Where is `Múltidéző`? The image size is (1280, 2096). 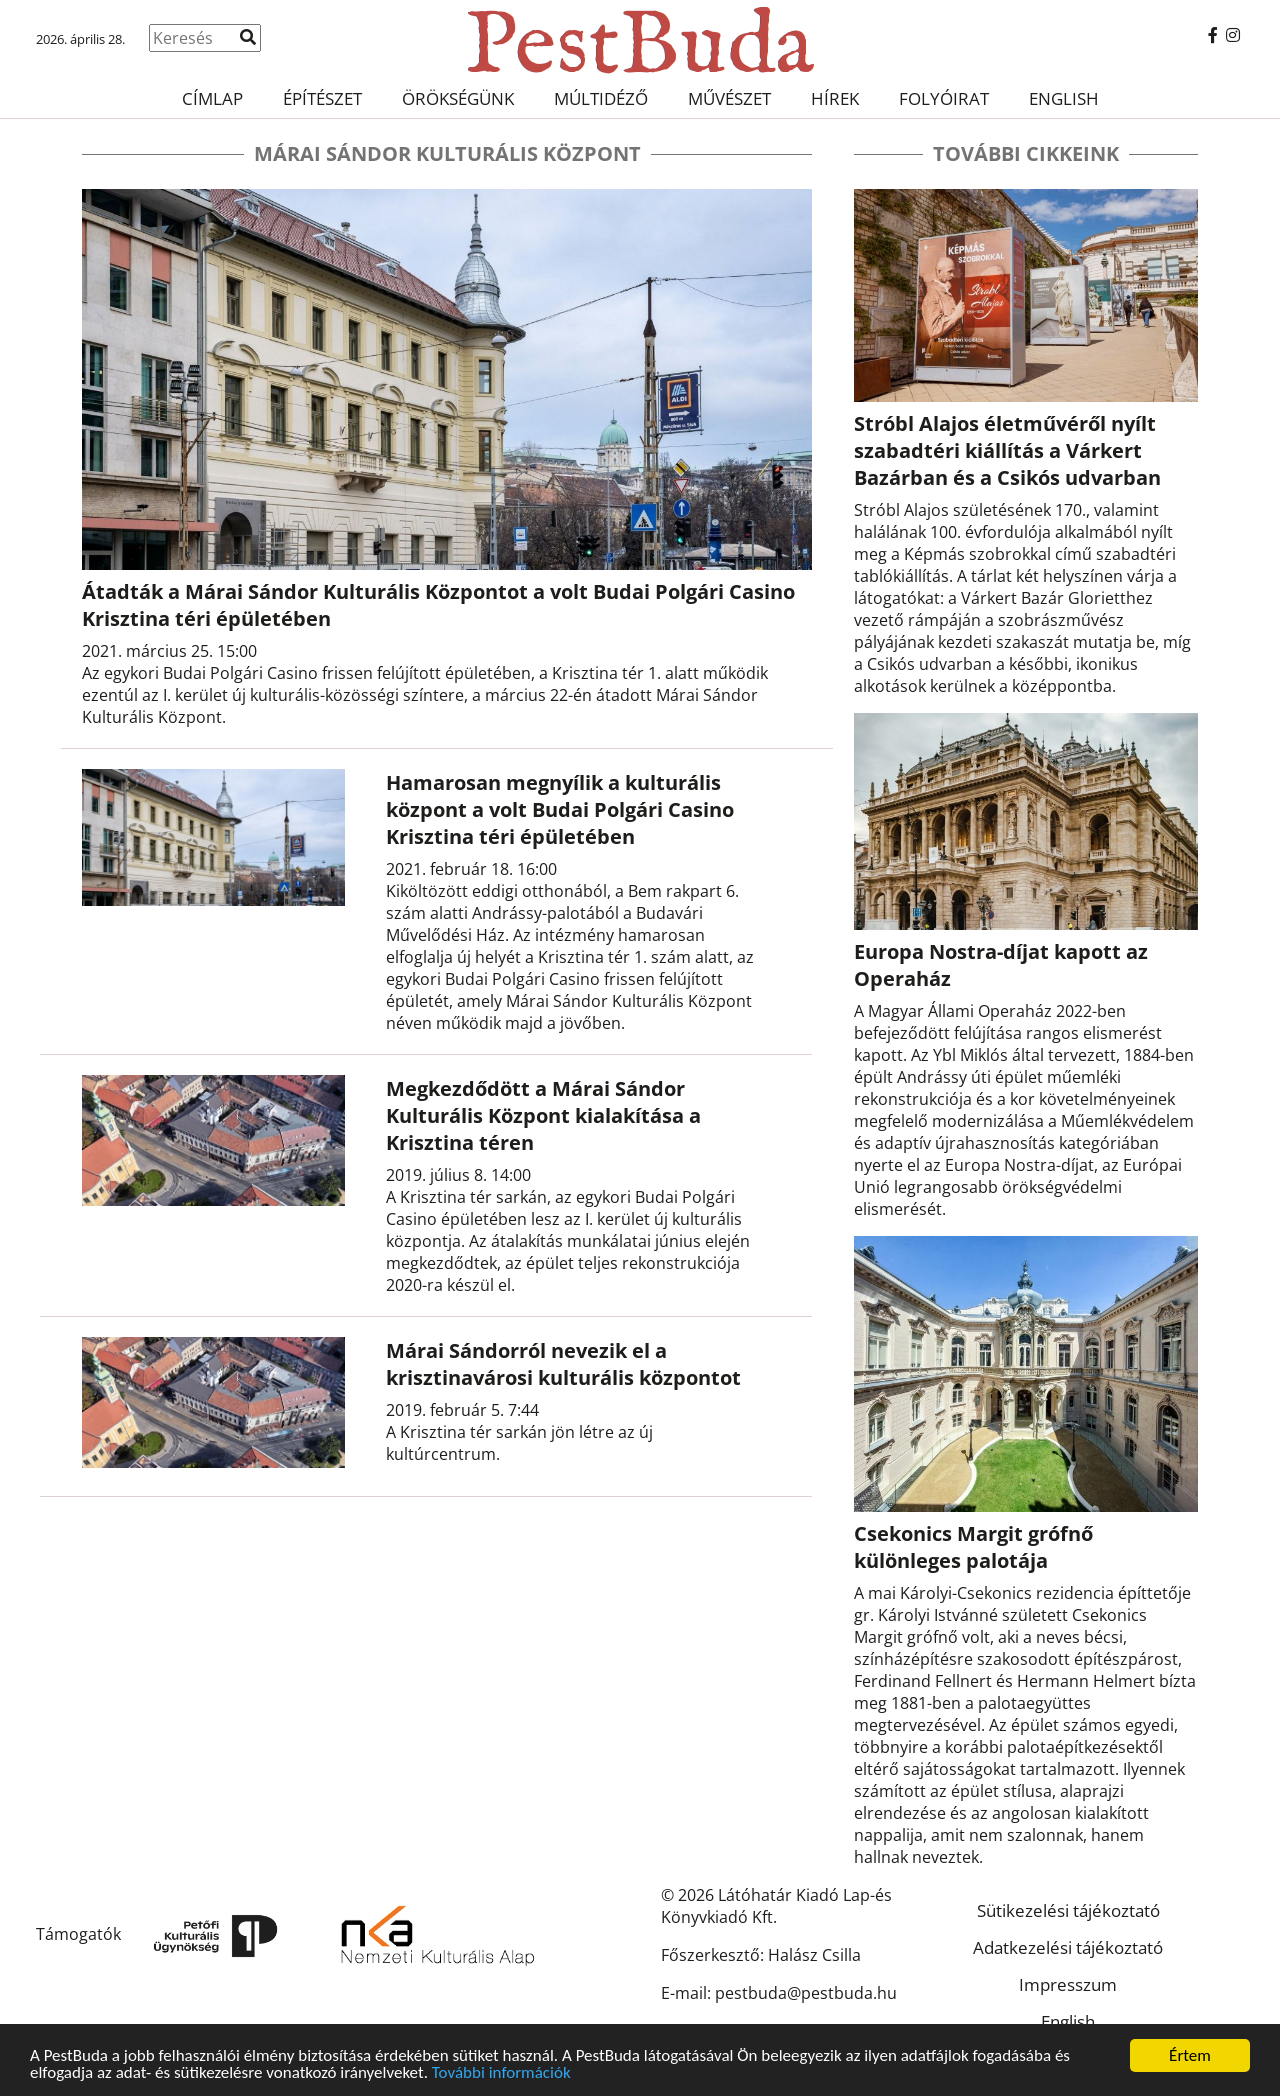
Múltidéző is located at coordinates (601, 98).